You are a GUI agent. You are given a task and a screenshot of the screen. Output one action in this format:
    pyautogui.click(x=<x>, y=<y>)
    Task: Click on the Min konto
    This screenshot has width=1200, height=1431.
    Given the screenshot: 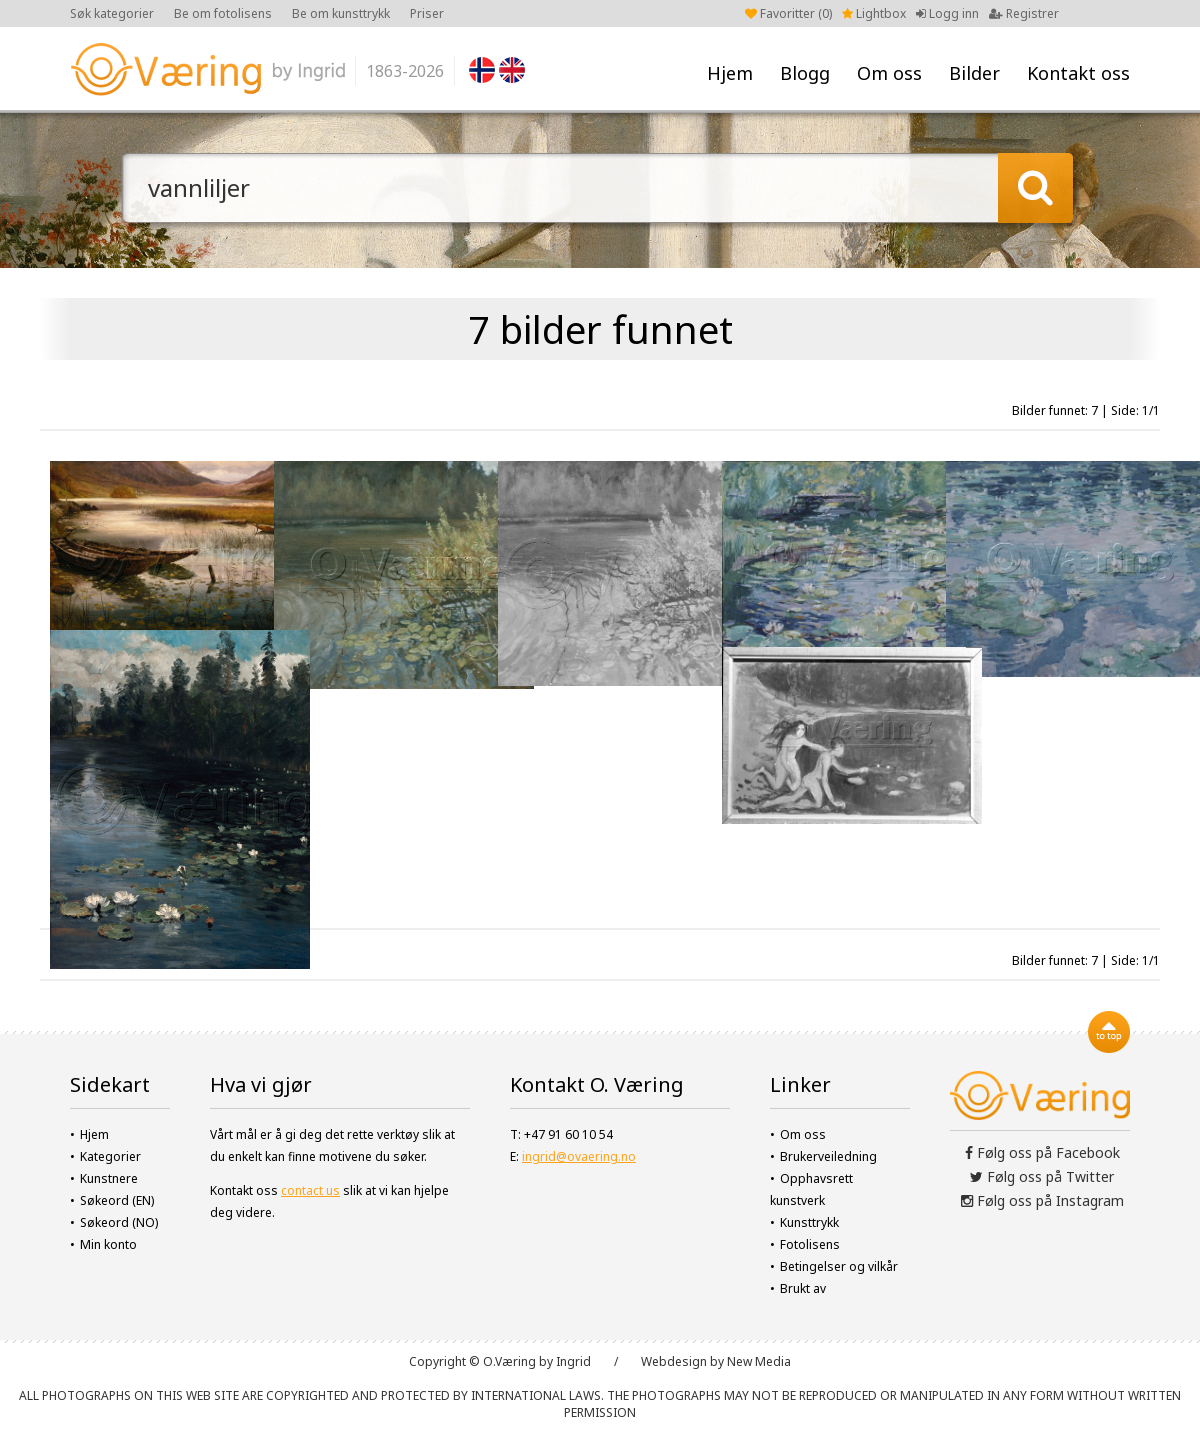 What is the action you would take?
    pyautogui.click(x=108, y=1244)
    